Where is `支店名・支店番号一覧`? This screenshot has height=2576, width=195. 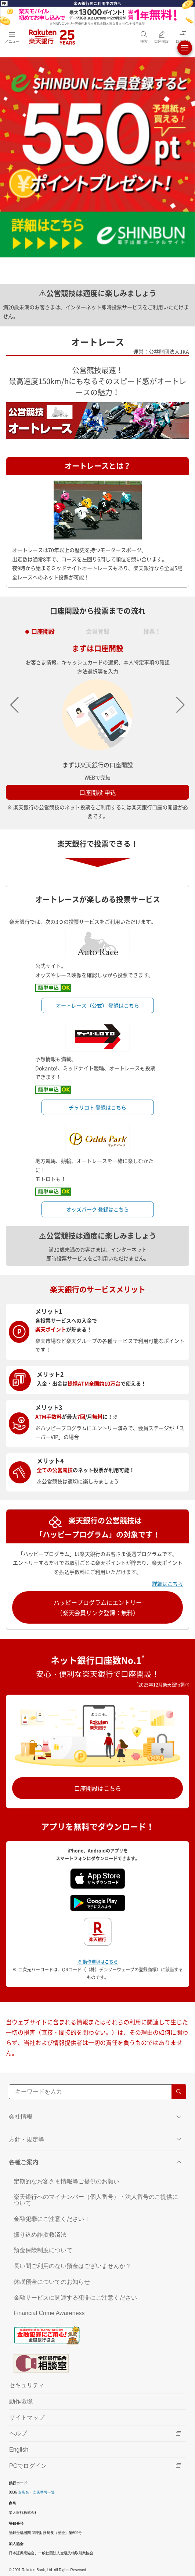 支店名・支店番号一覧 is located at coordinates (36, 2492).